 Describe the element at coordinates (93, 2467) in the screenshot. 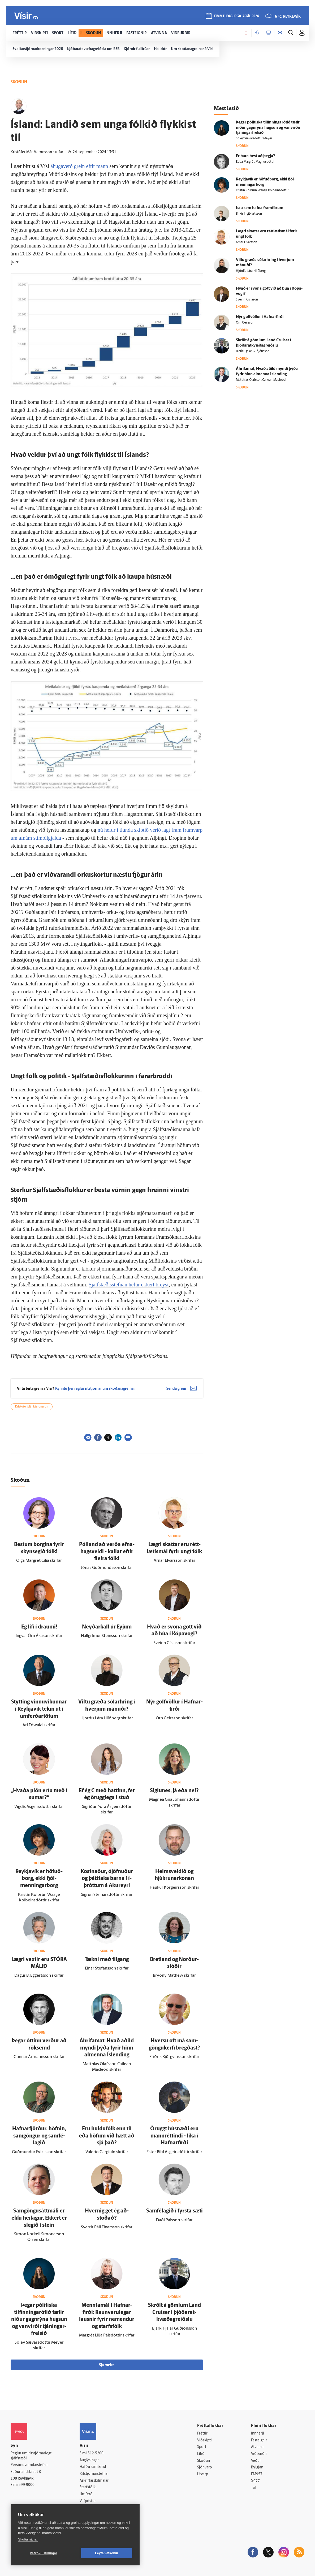

I see `Hafðu samband` at that location.